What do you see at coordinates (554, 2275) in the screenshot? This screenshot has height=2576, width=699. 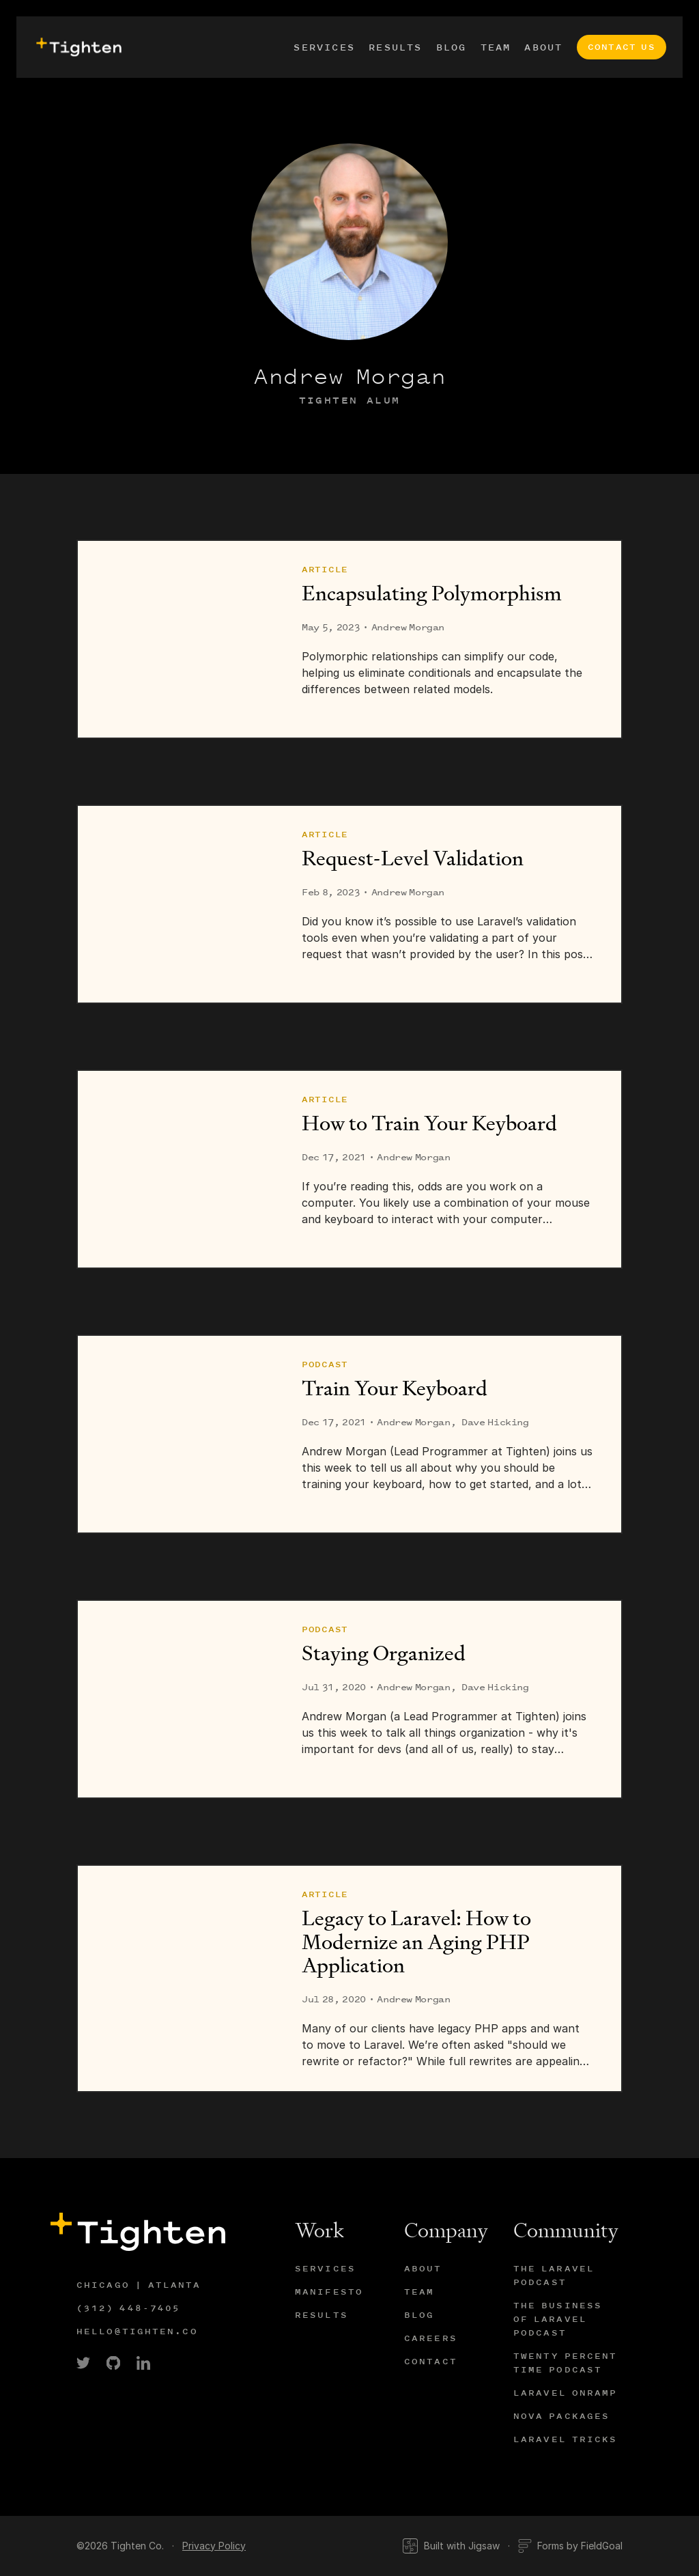 I see `The Laravel Podcast` at bounding box center [554, 2275].